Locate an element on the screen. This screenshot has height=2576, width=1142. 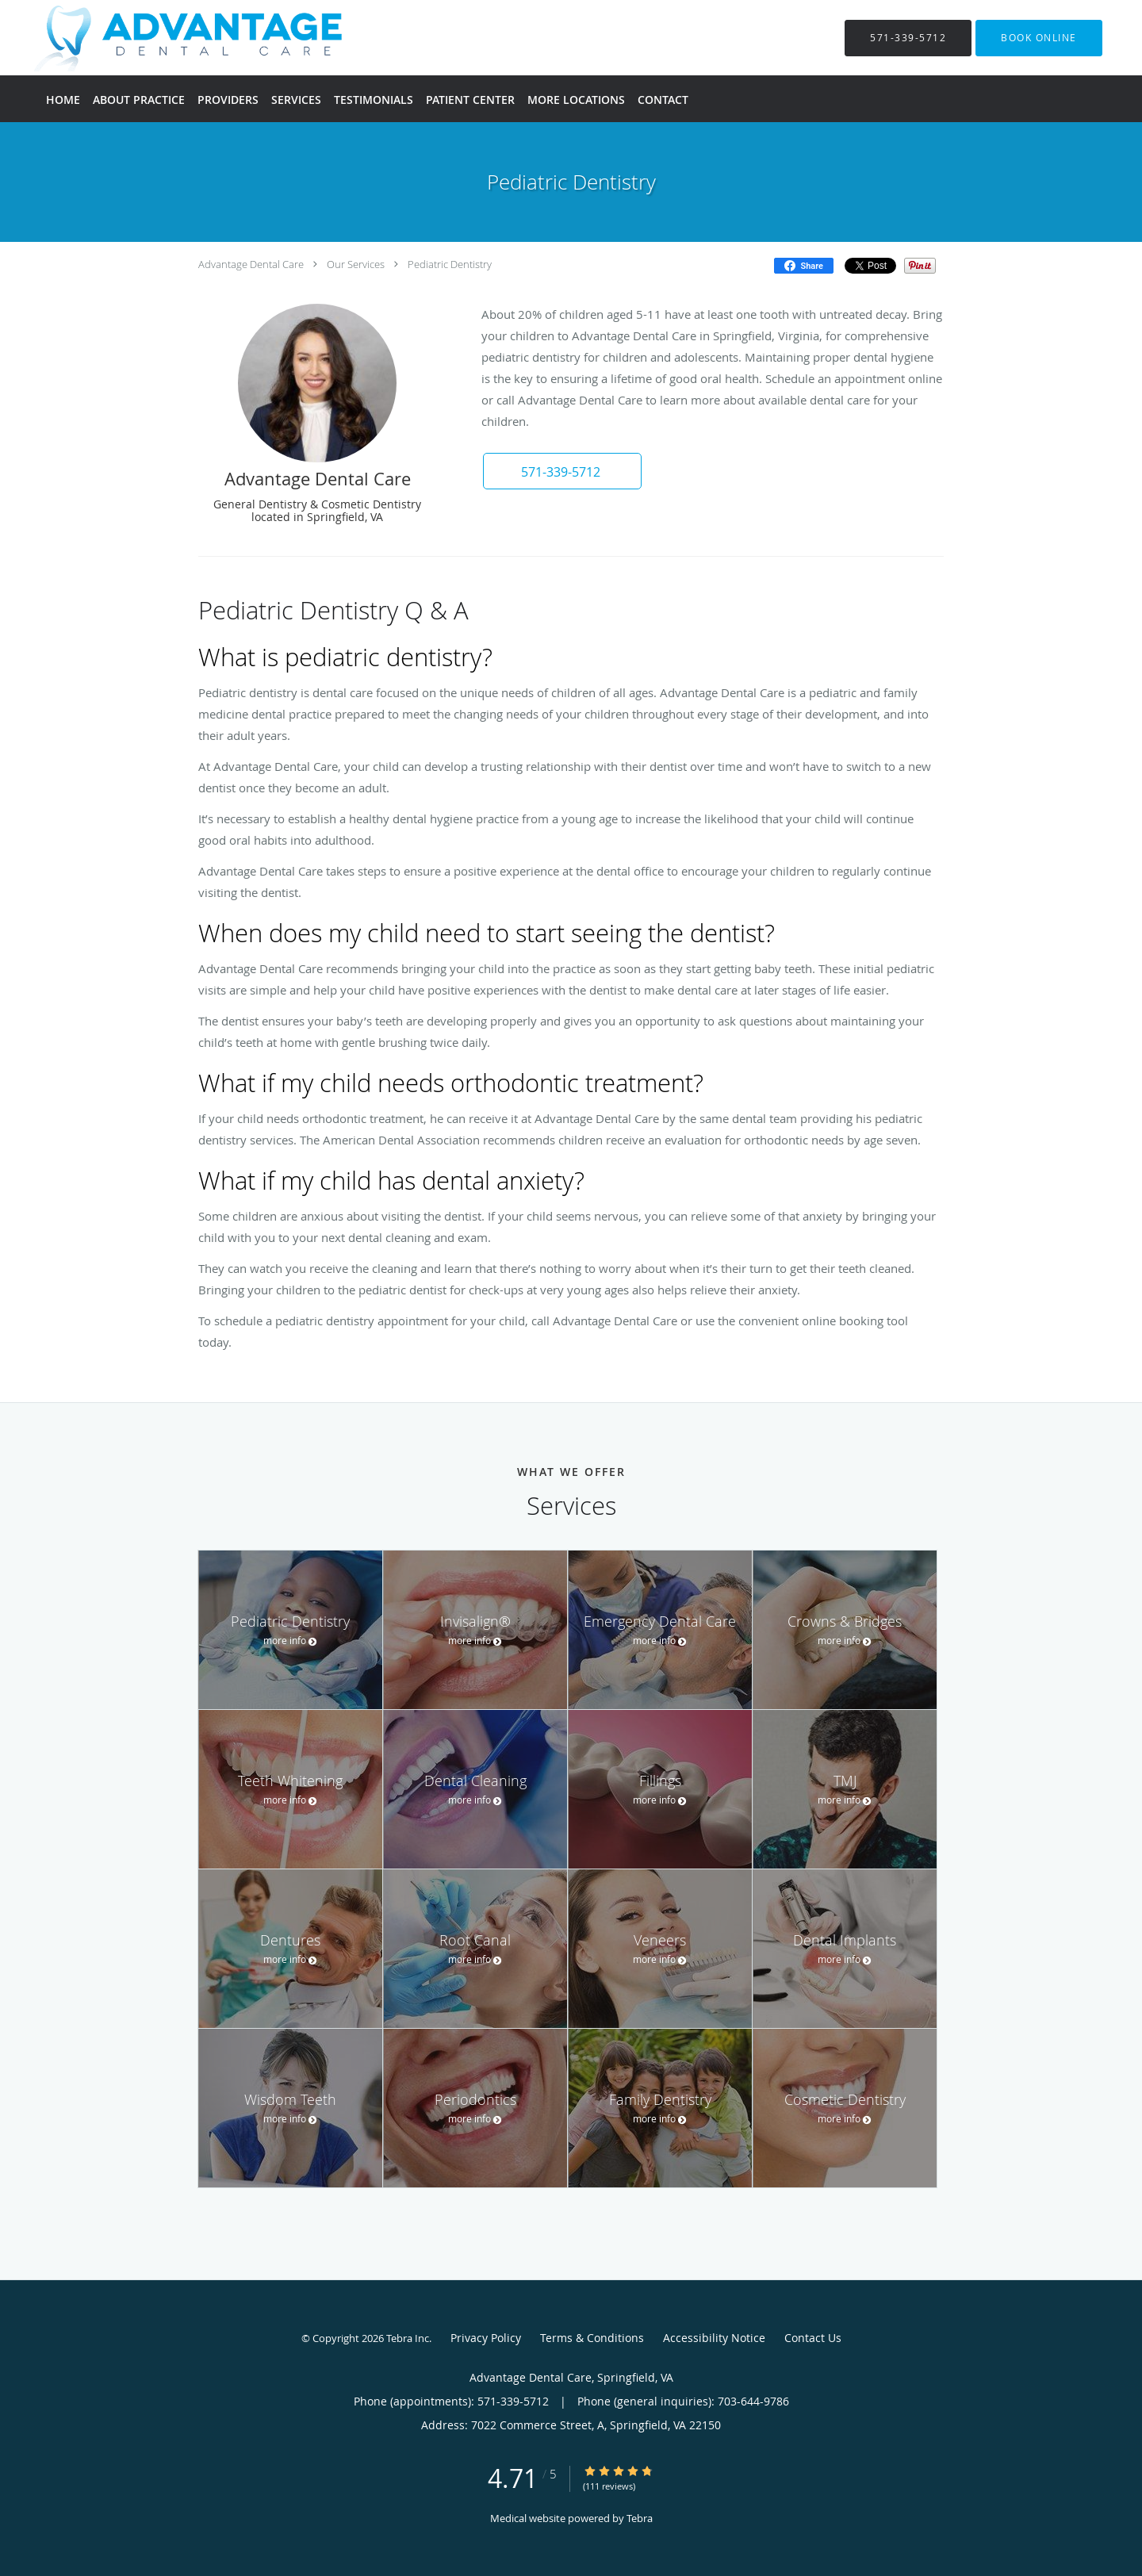
Advantage Dental Care is located at coordinates (251, 264).